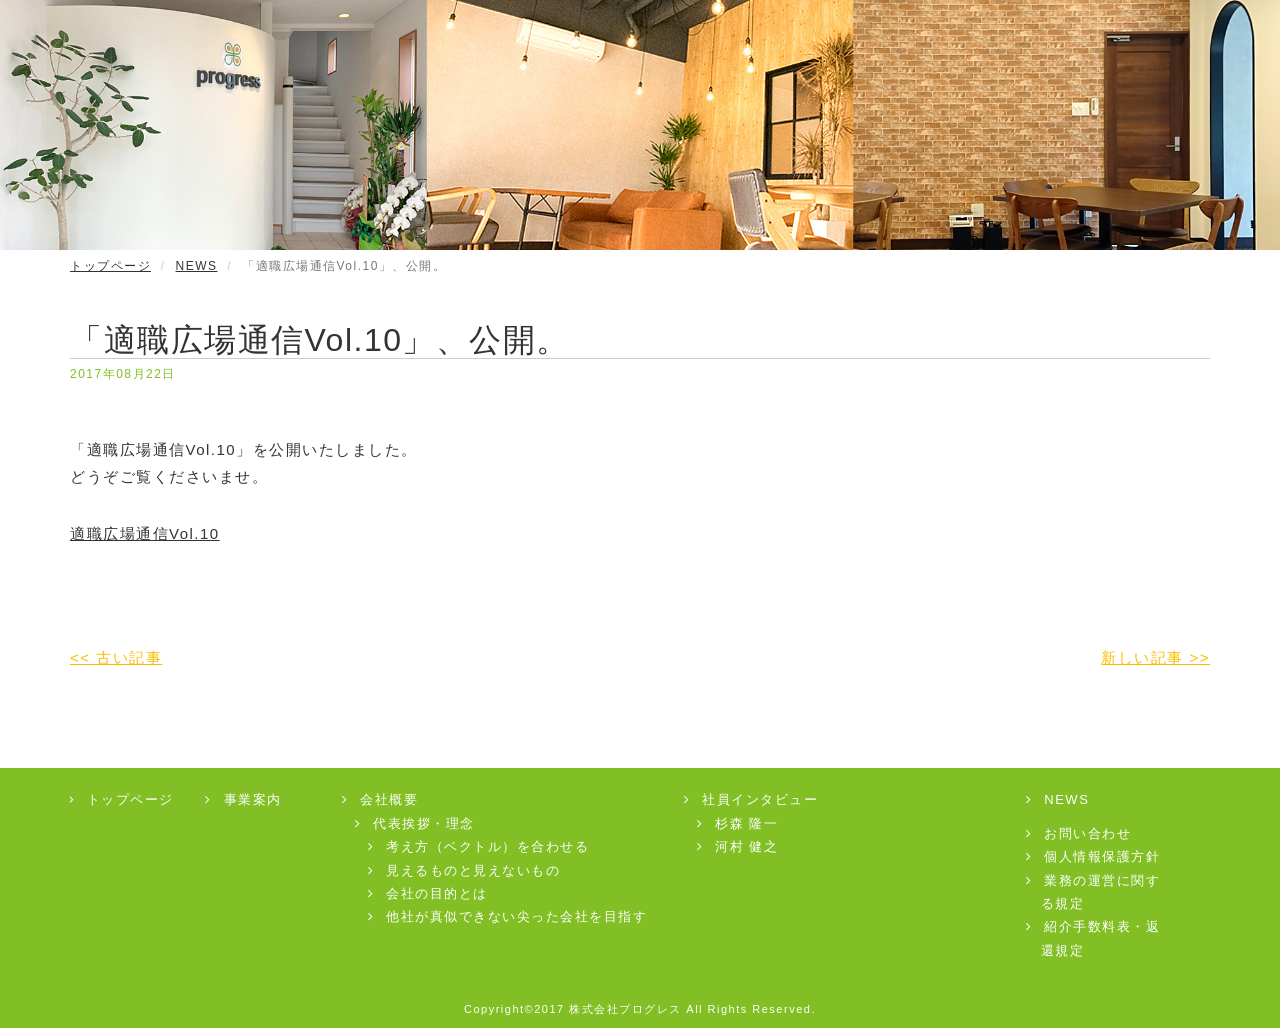 This screenshot has width=1280, height=1028. I want to click on 杉森 隆一, so click(739, 823).